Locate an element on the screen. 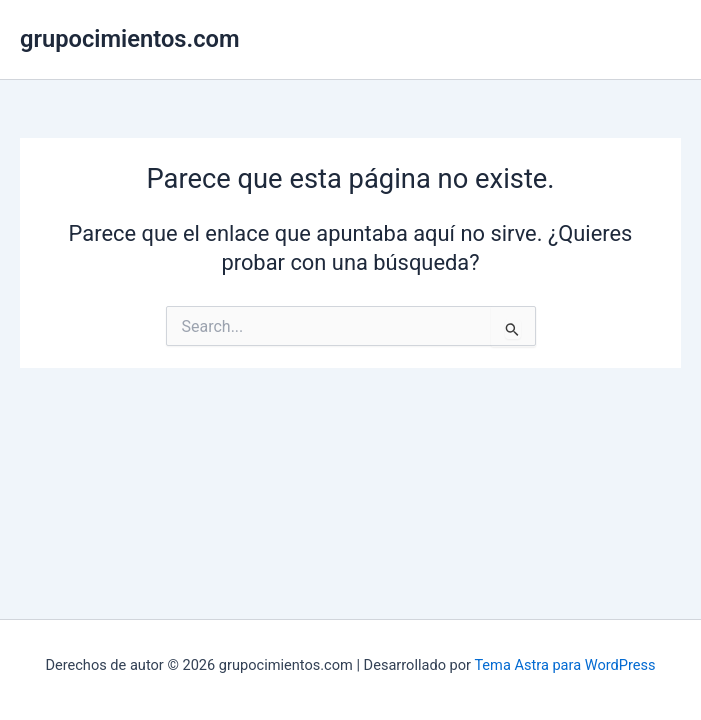 Image resolution: width=701 pixels, height=720 pixels. grupocimientos.com is located at coordinates (130, 39).